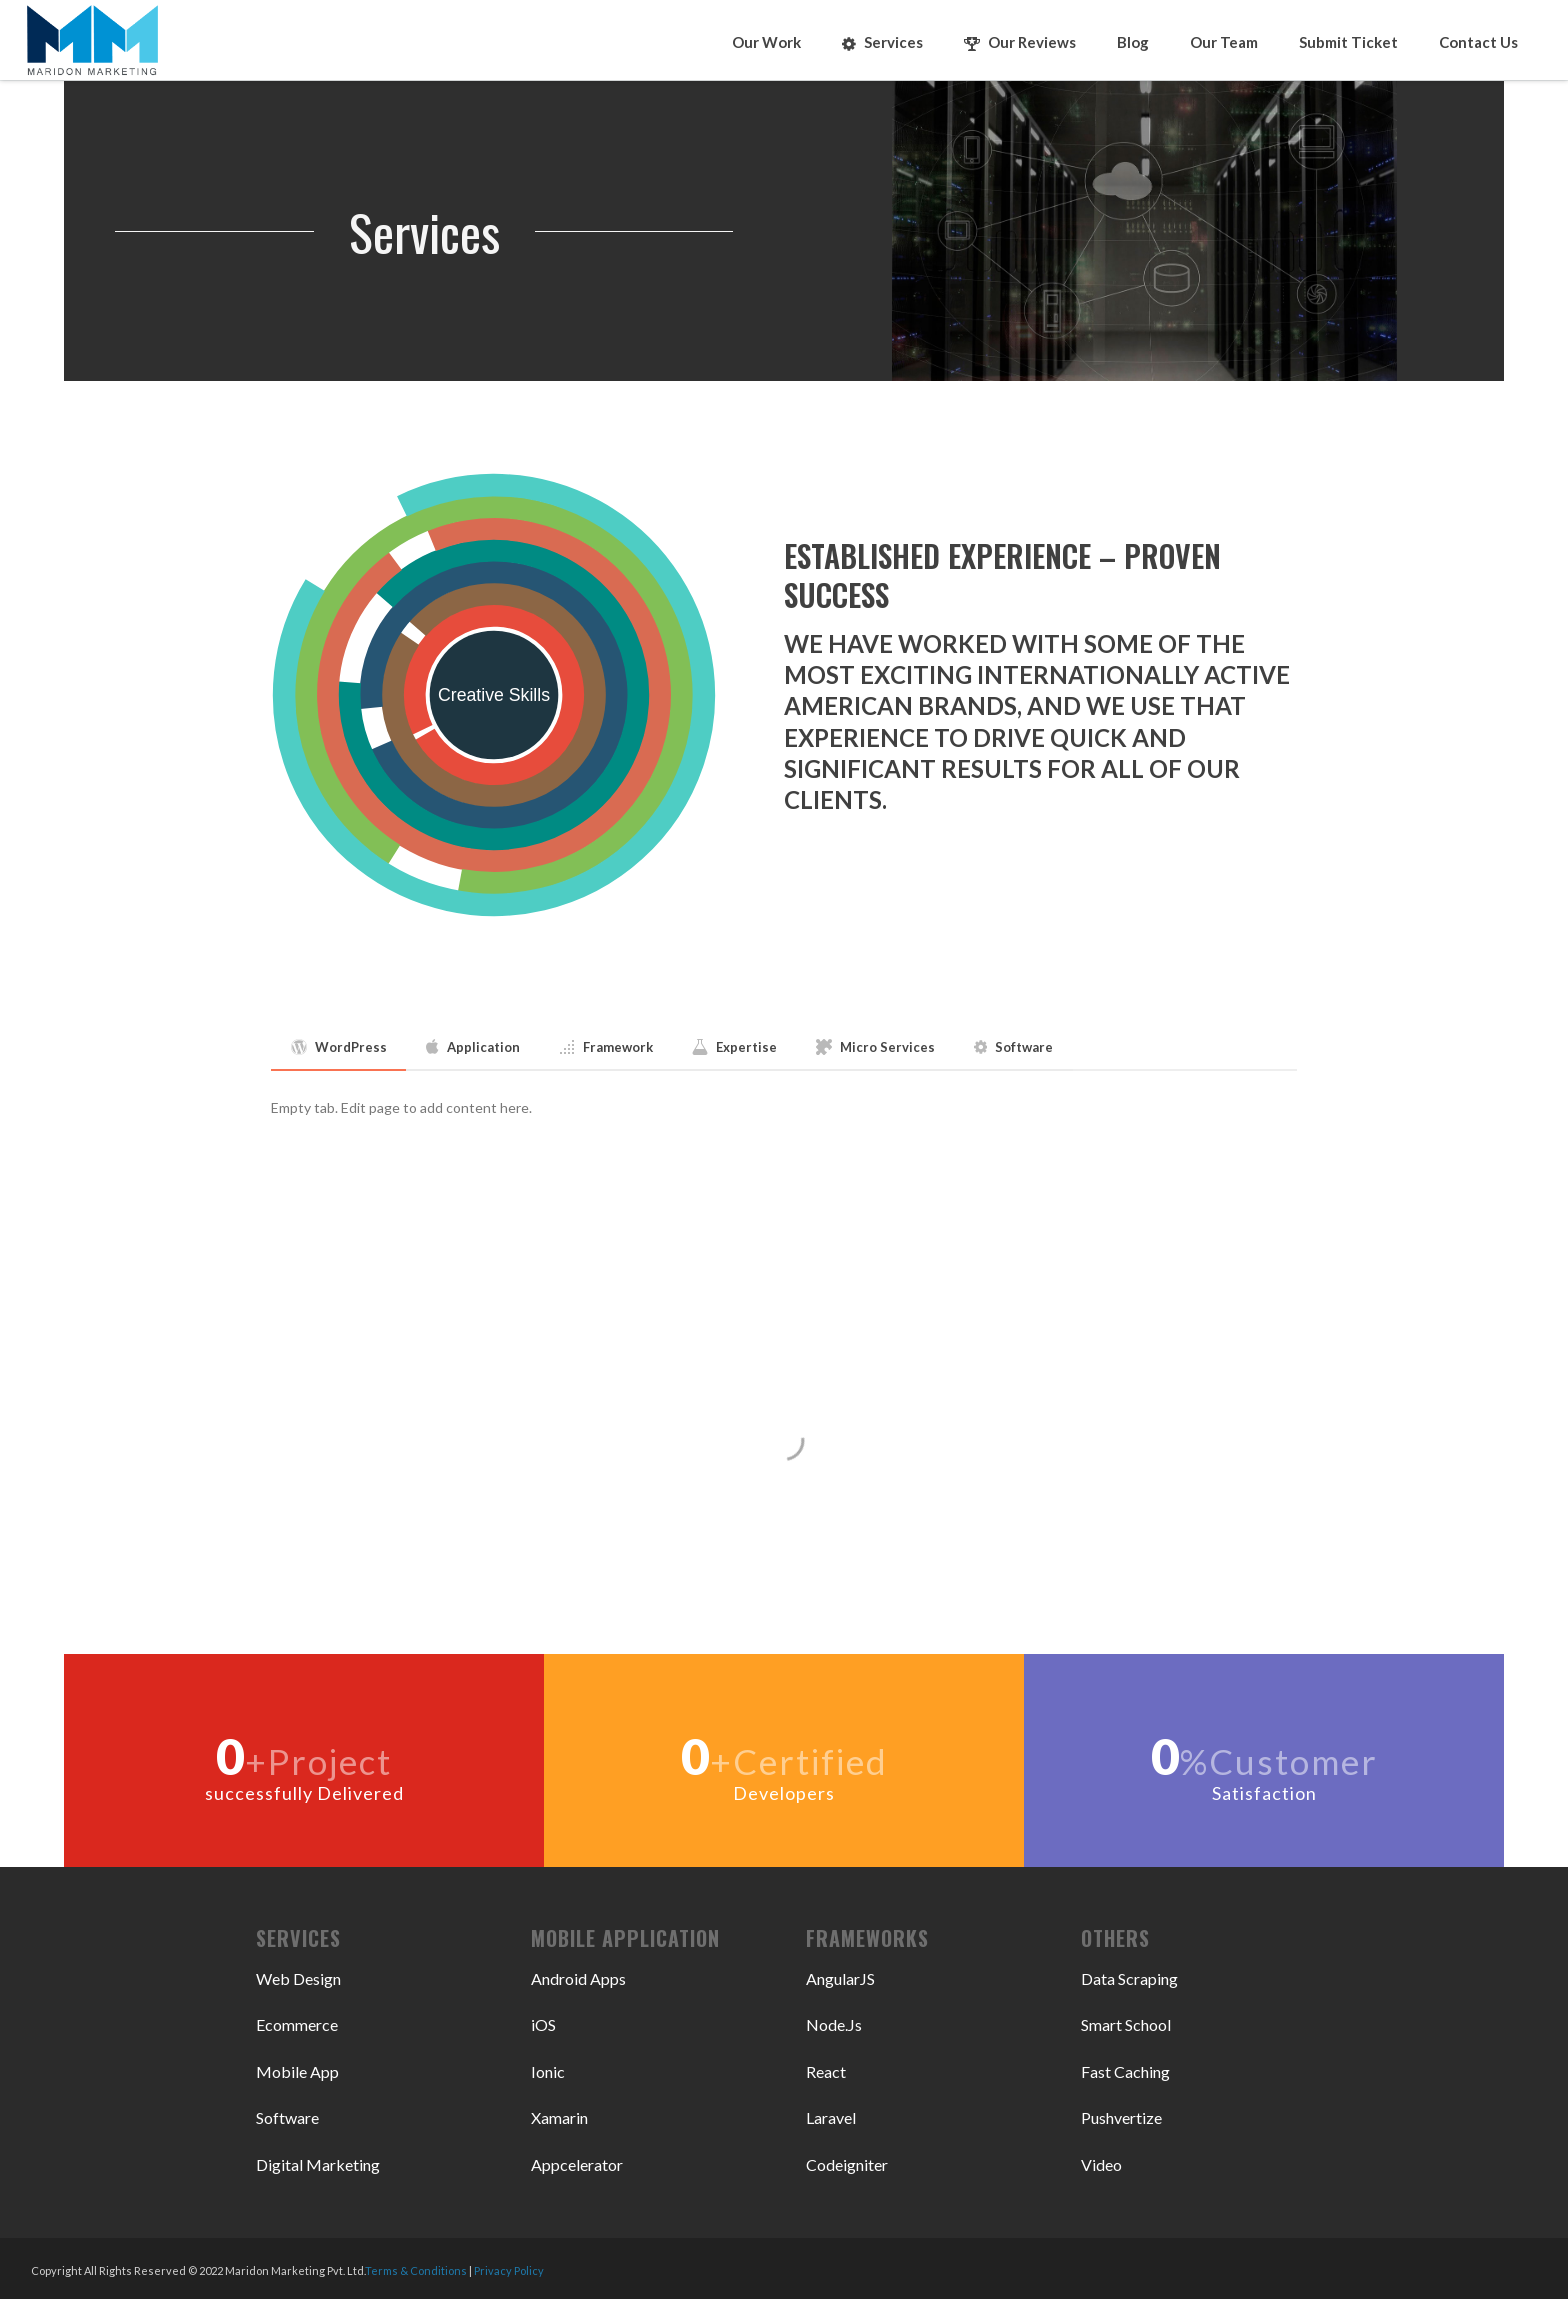 The width and height of the screenshot is (1568, 2323). Describe the element at coordinates (298, 1978) in the screenshot. I see `Web Design` at that location.